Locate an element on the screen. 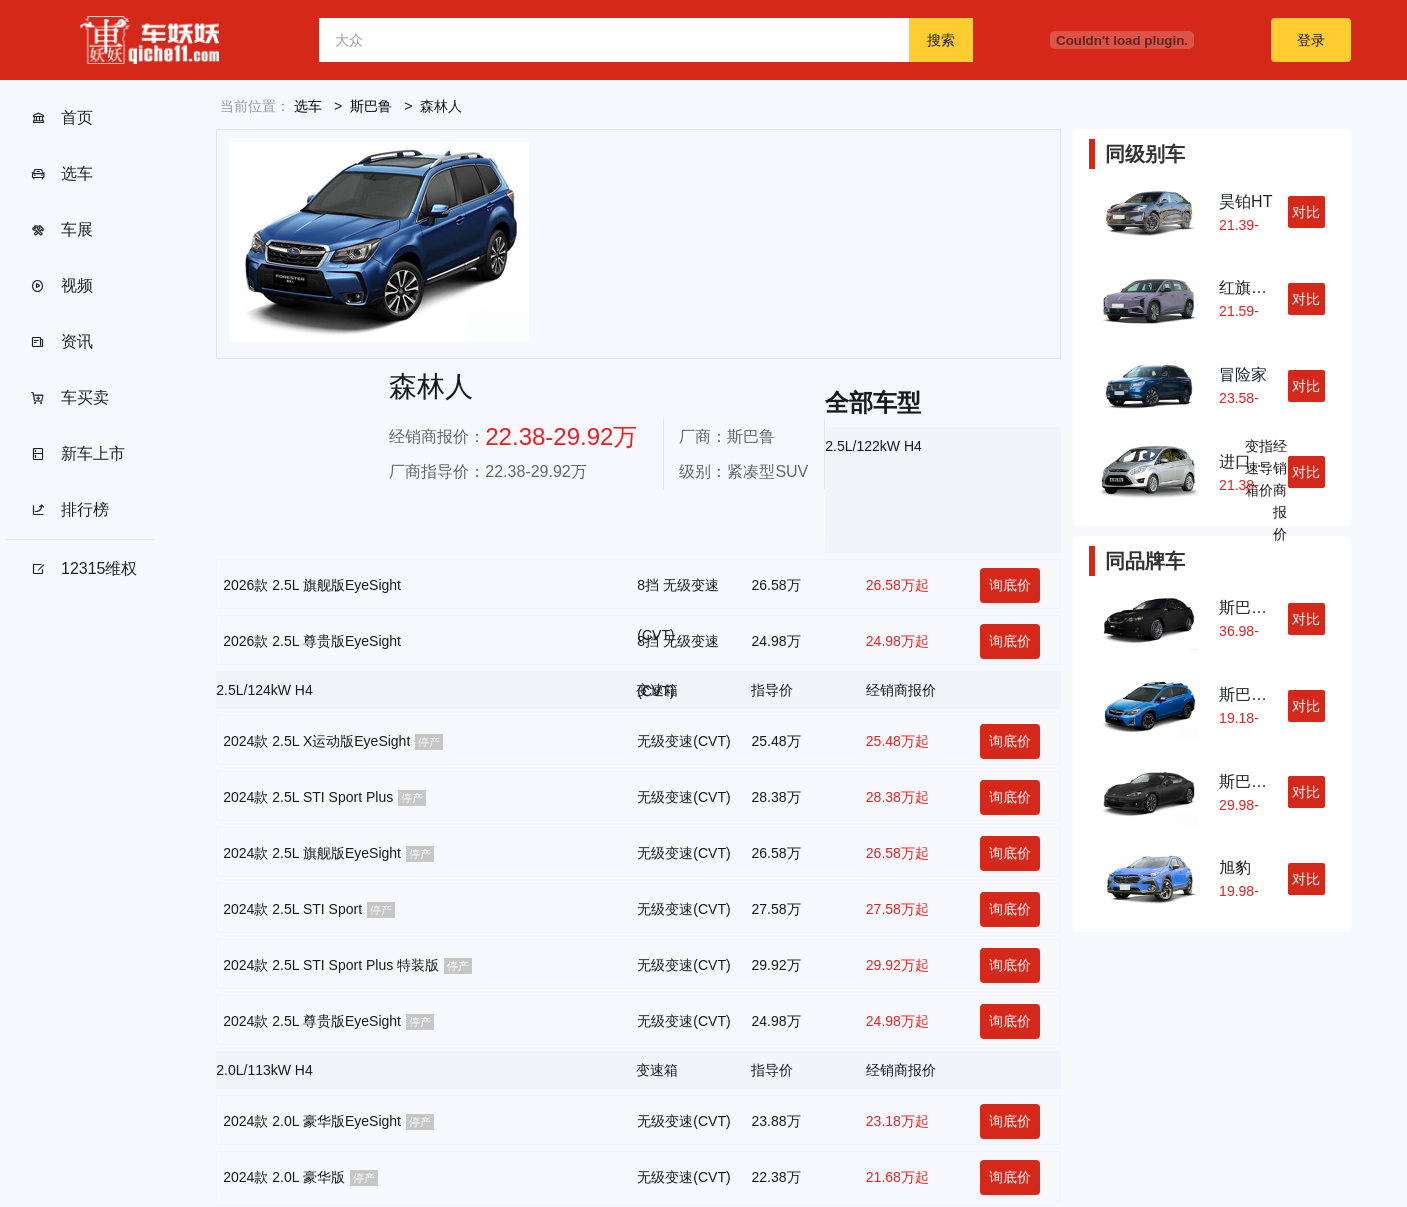 Image resolution: width=1407 pixels, height=1207 pixels. 询底价 is located at coordinates (1010, 585).